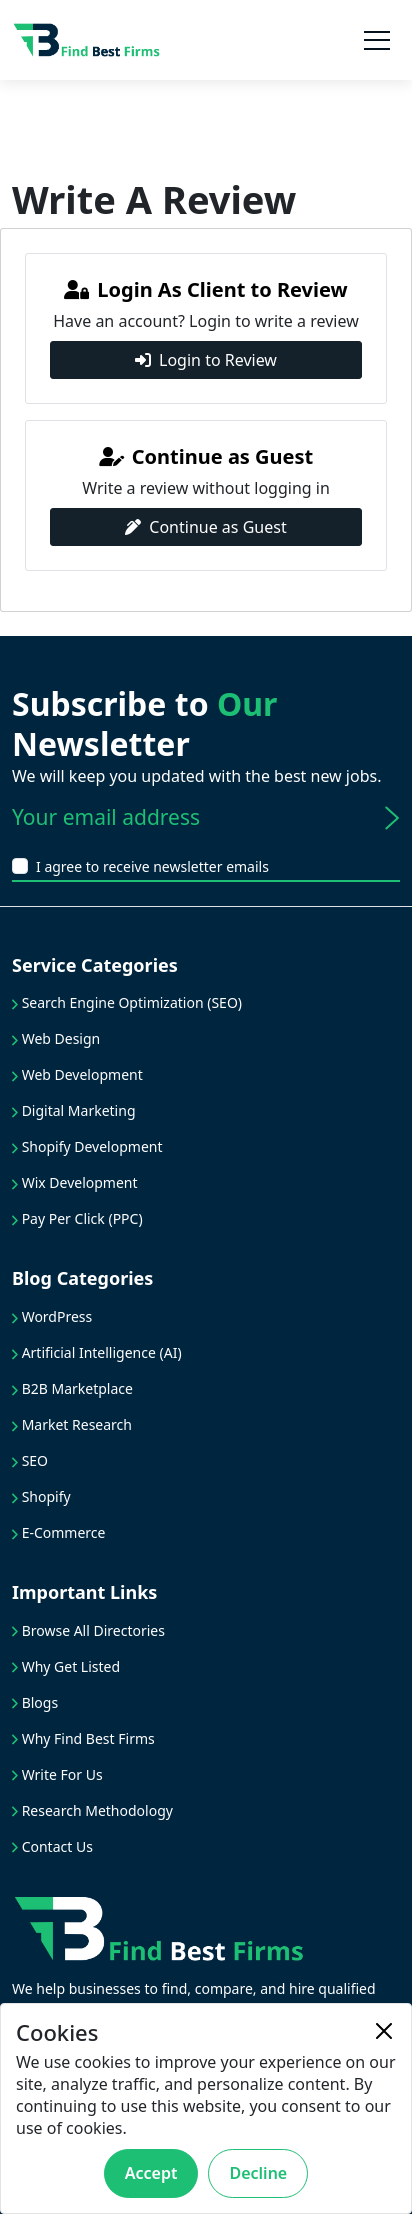  Describe the element at coordinates (41, 1496) in the screenshot. I see `Shopify` at that location.